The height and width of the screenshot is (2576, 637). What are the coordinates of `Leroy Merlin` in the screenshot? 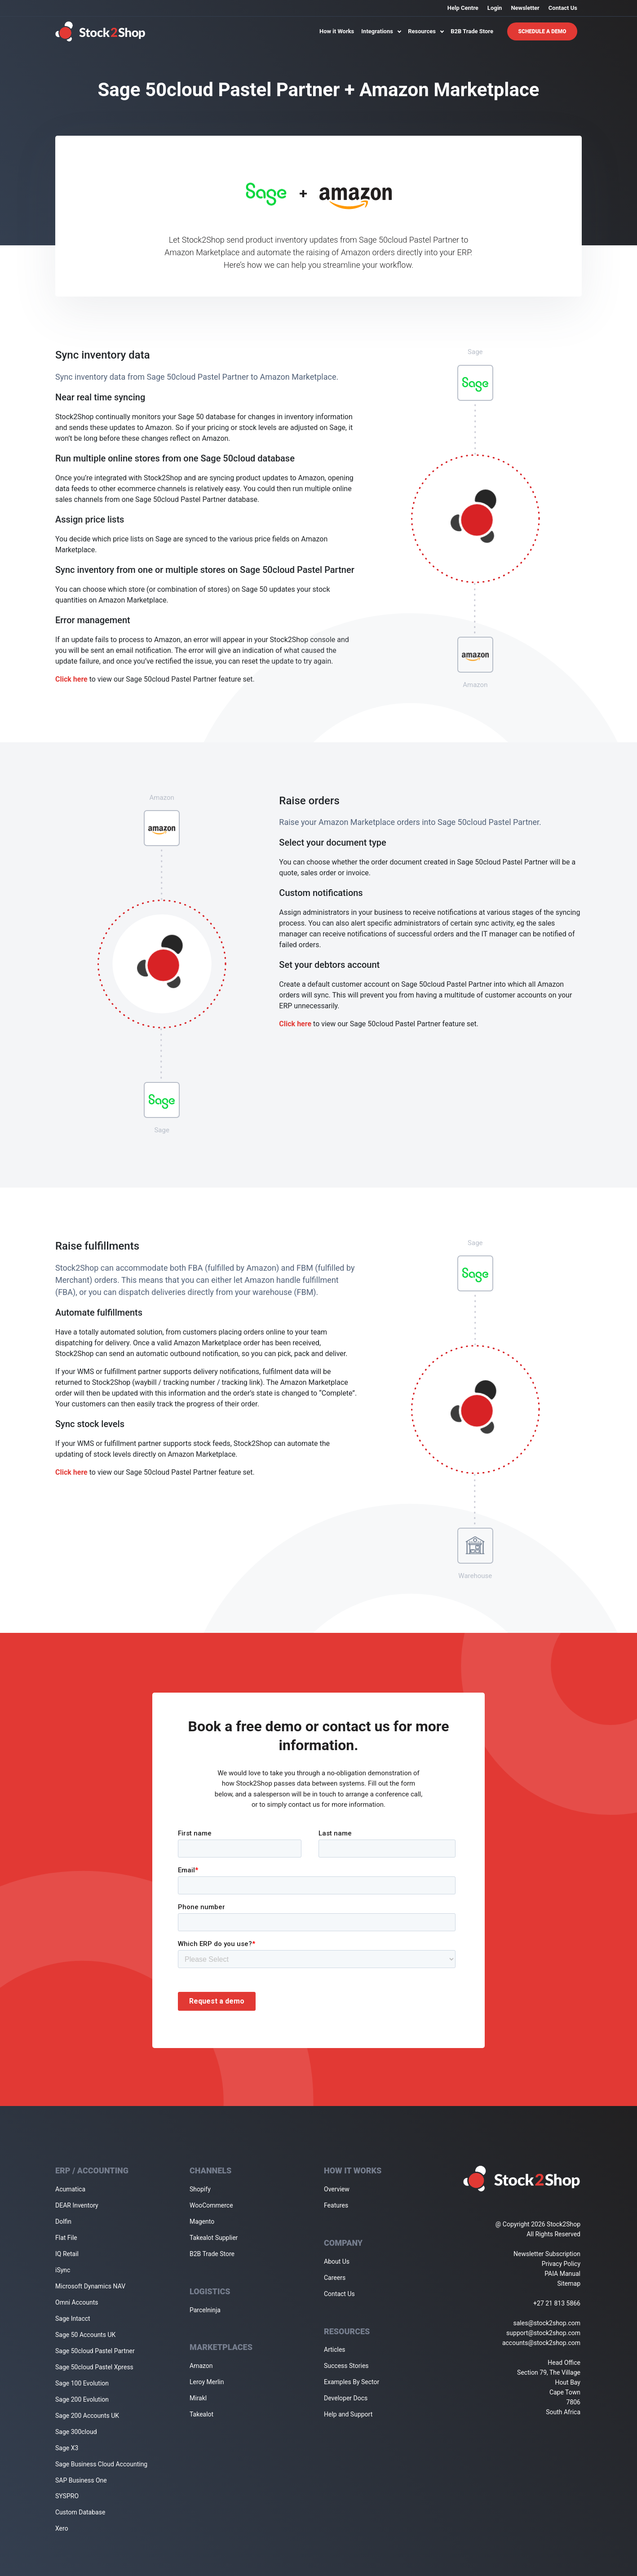 It's located at (207, 2381).